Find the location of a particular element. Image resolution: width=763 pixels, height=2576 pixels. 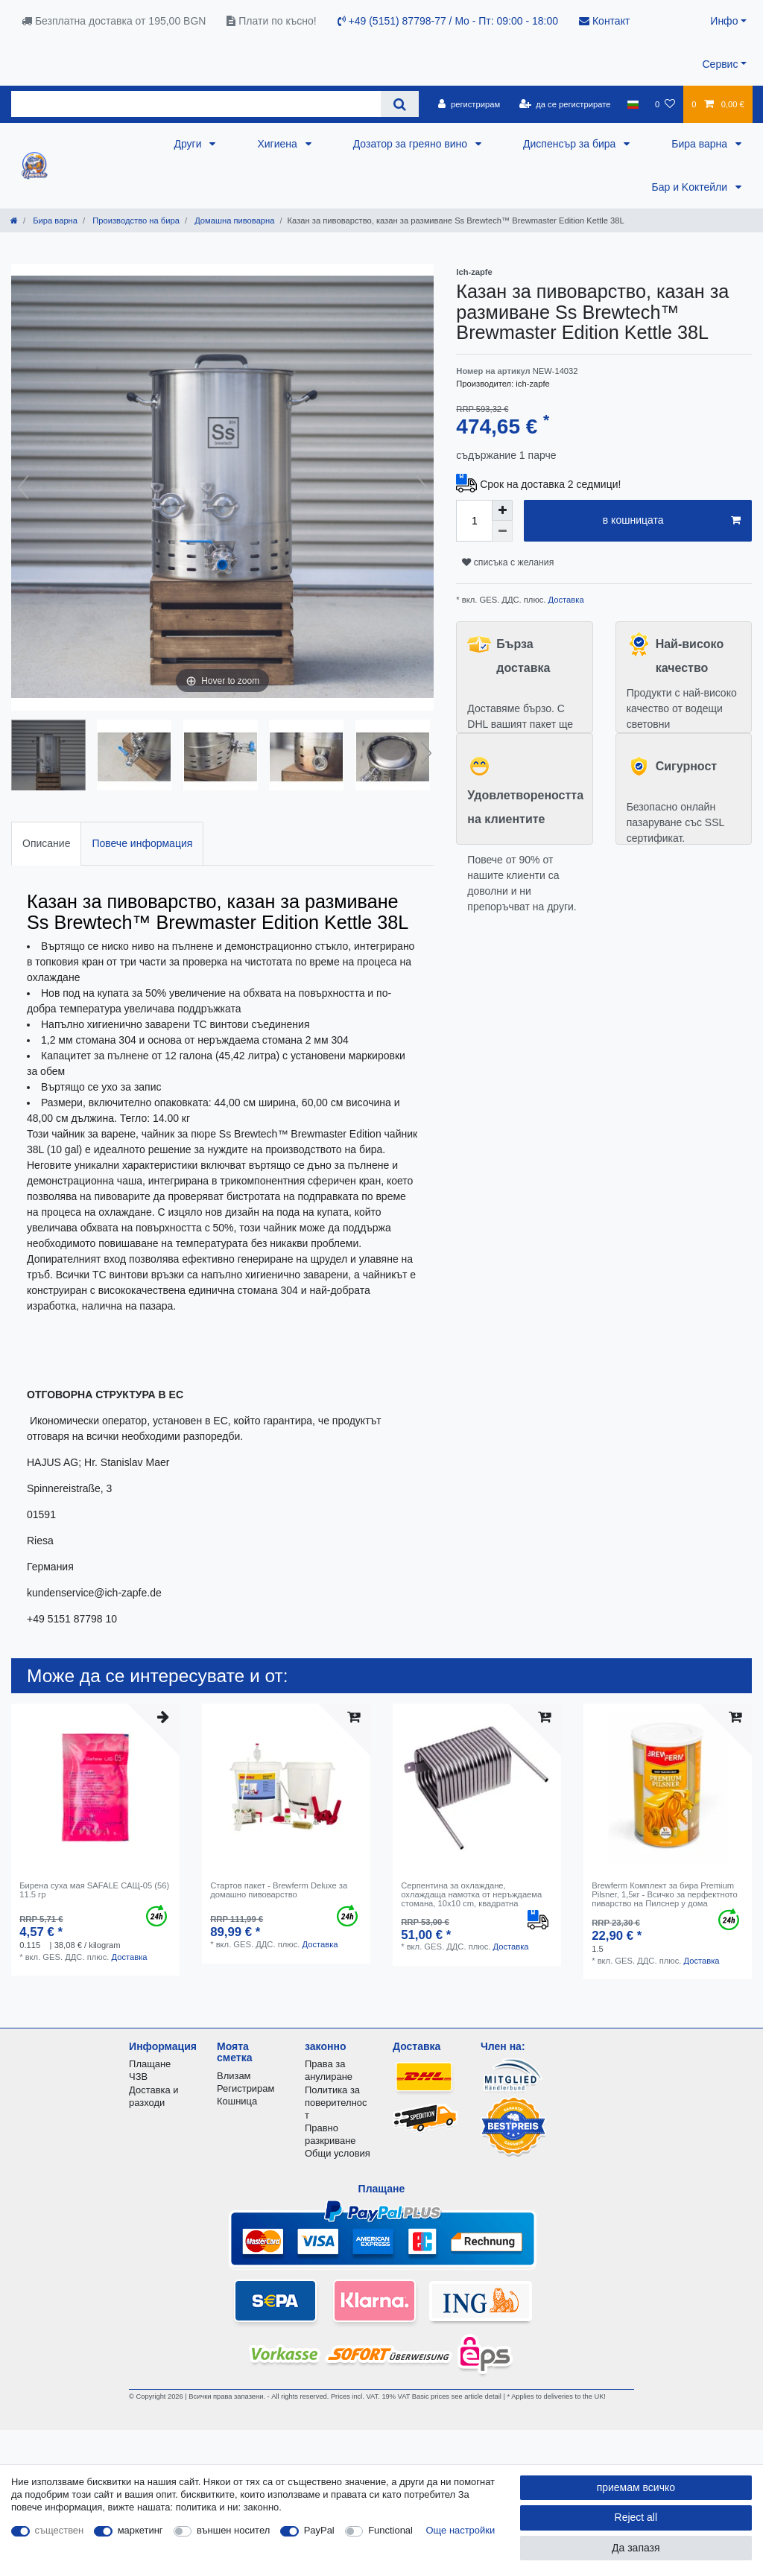

Плащане is located at coordinates (150, 2063).